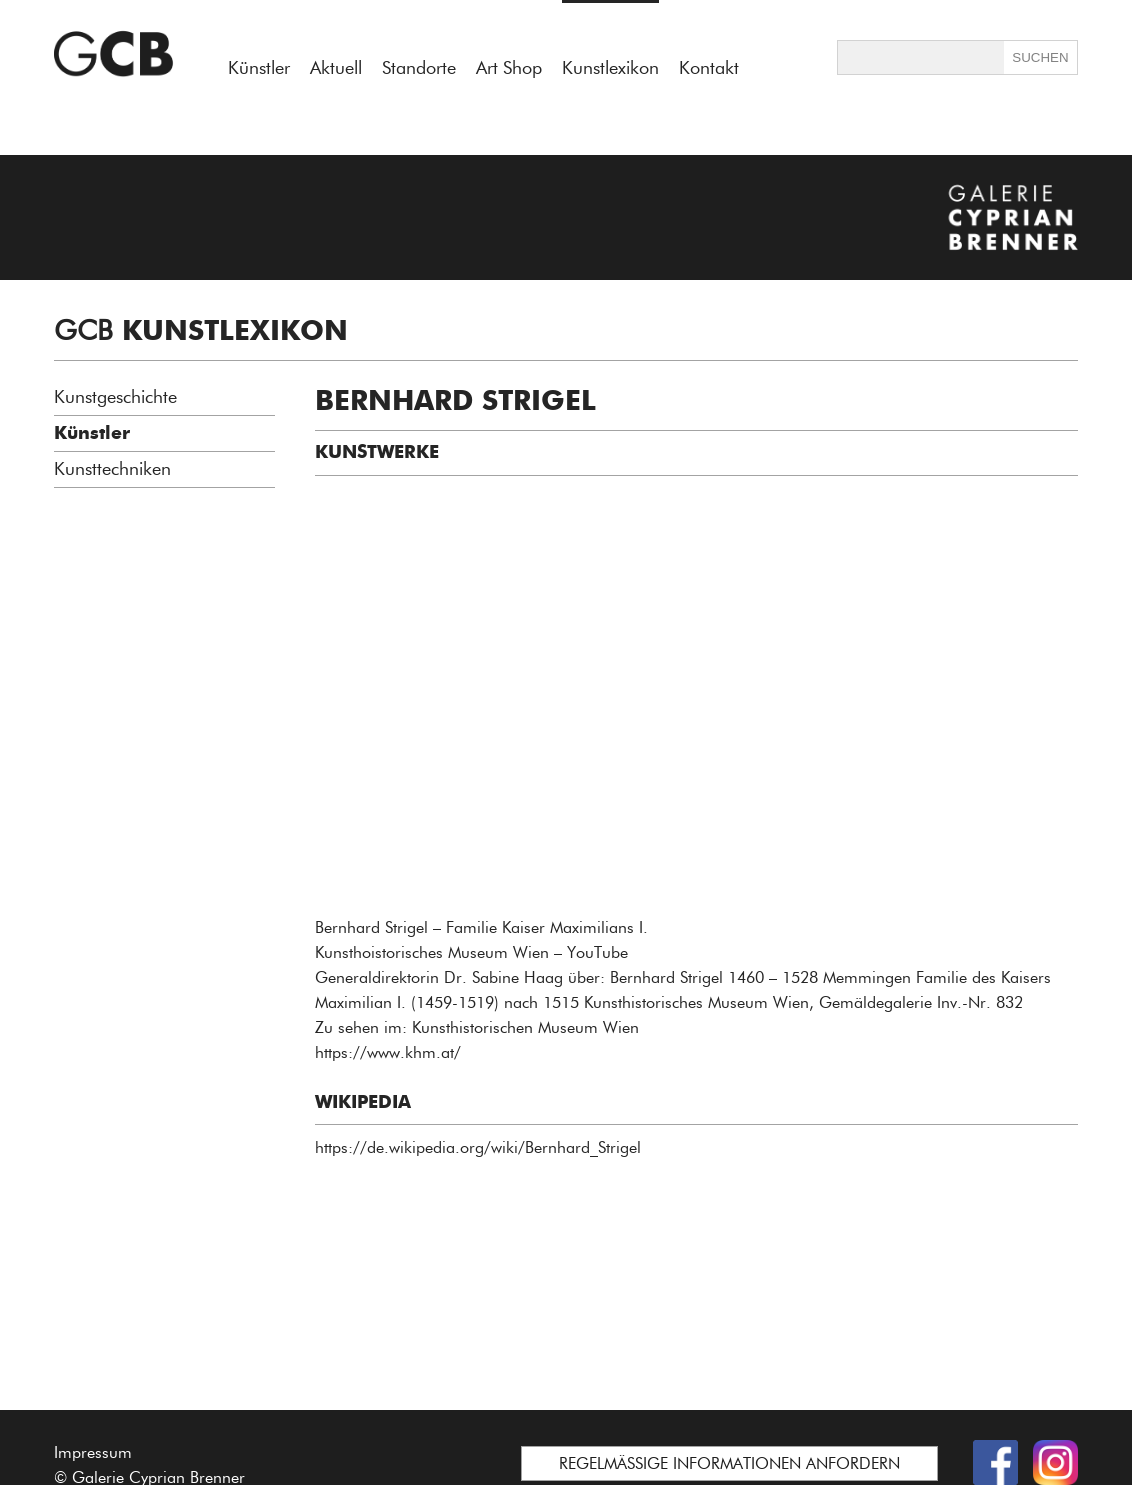 The width and height of the screenshot is (1132, 1485). What do you see at coordinates (388, 1052) in the screenshot?
I see `https://www.khm.at/` at bounding box center [388, 1052].